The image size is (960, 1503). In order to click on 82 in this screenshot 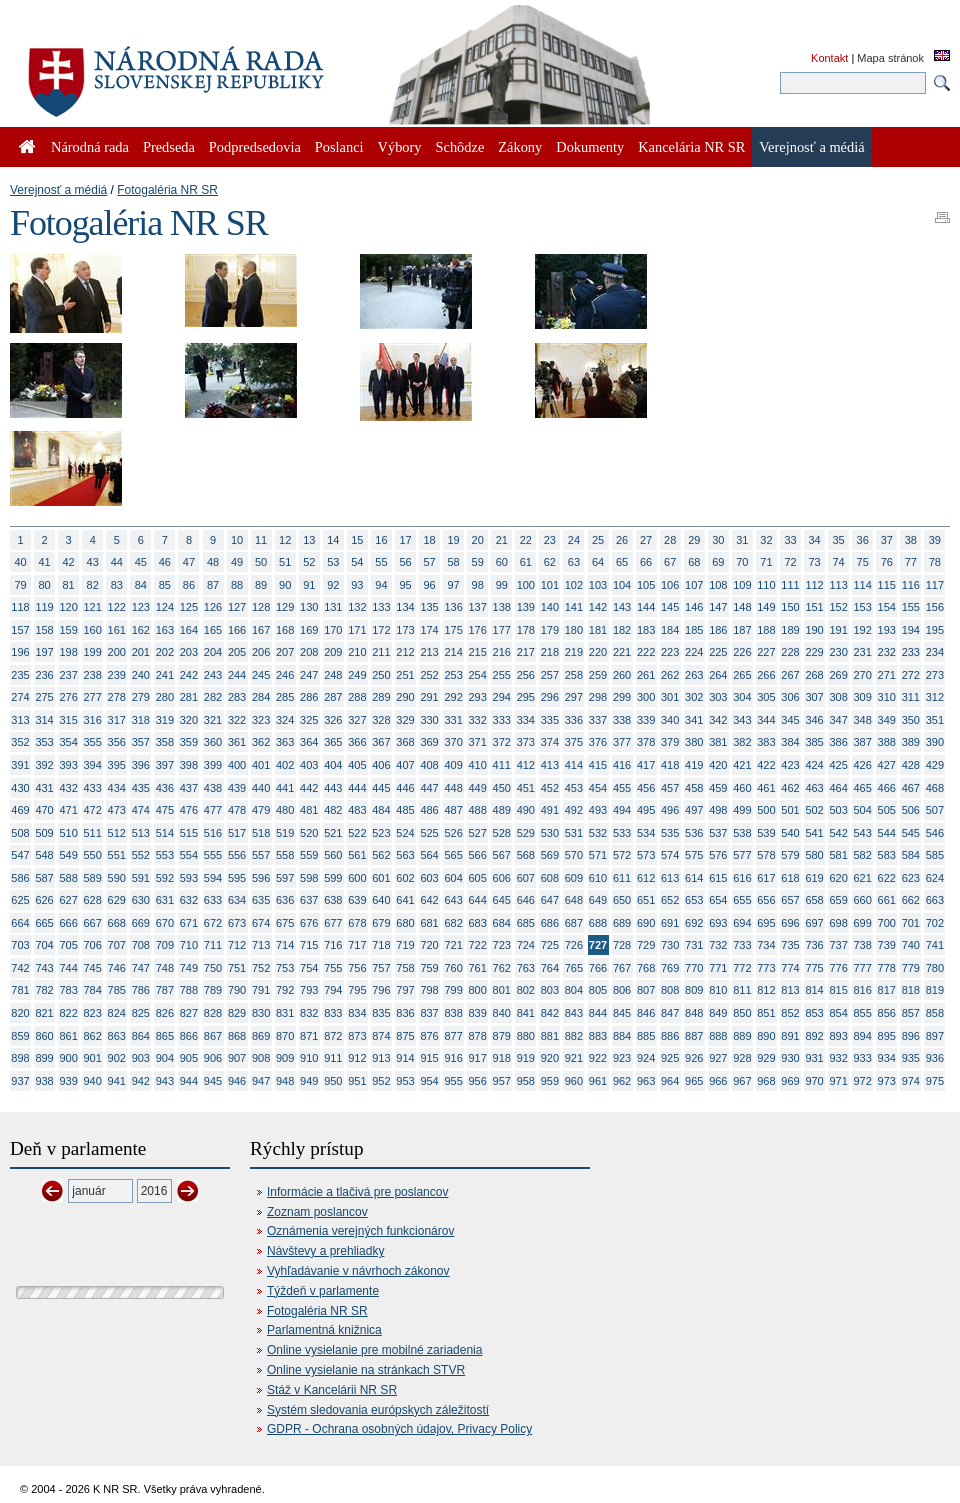, I will do `click(93, 585)`.